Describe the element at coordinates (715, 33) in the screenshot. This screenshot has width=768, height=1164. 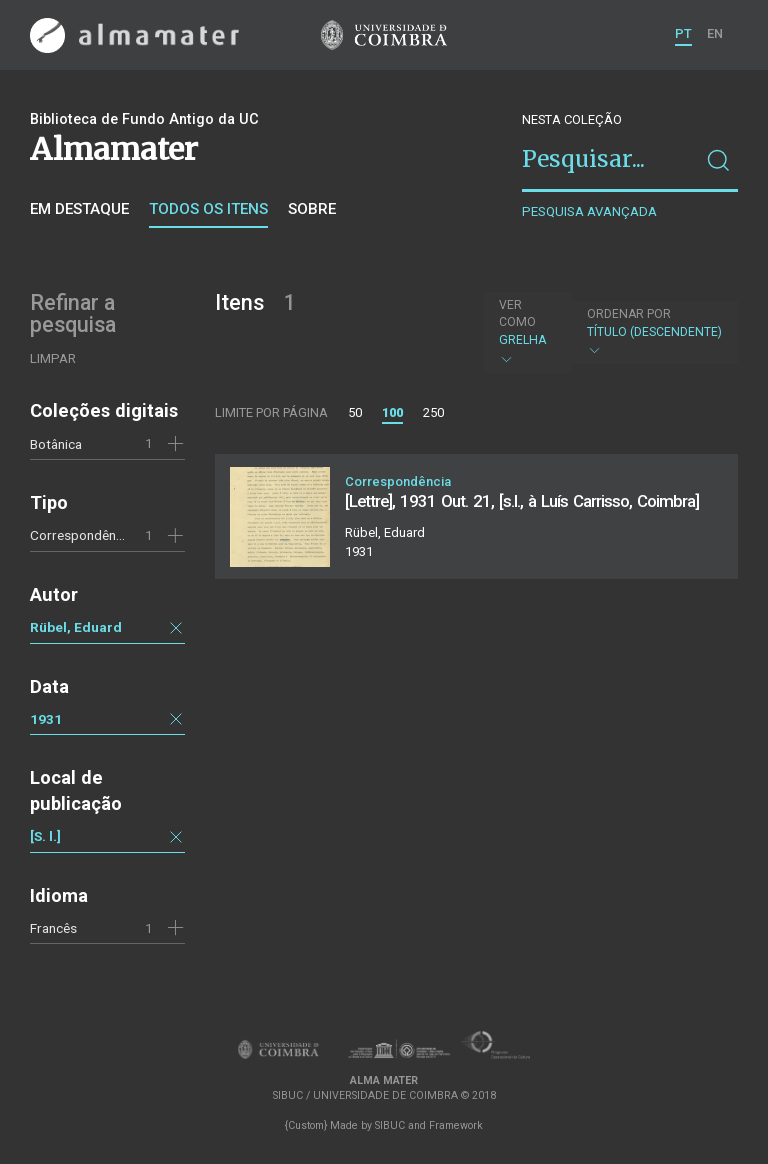
I see `EN` at that location.